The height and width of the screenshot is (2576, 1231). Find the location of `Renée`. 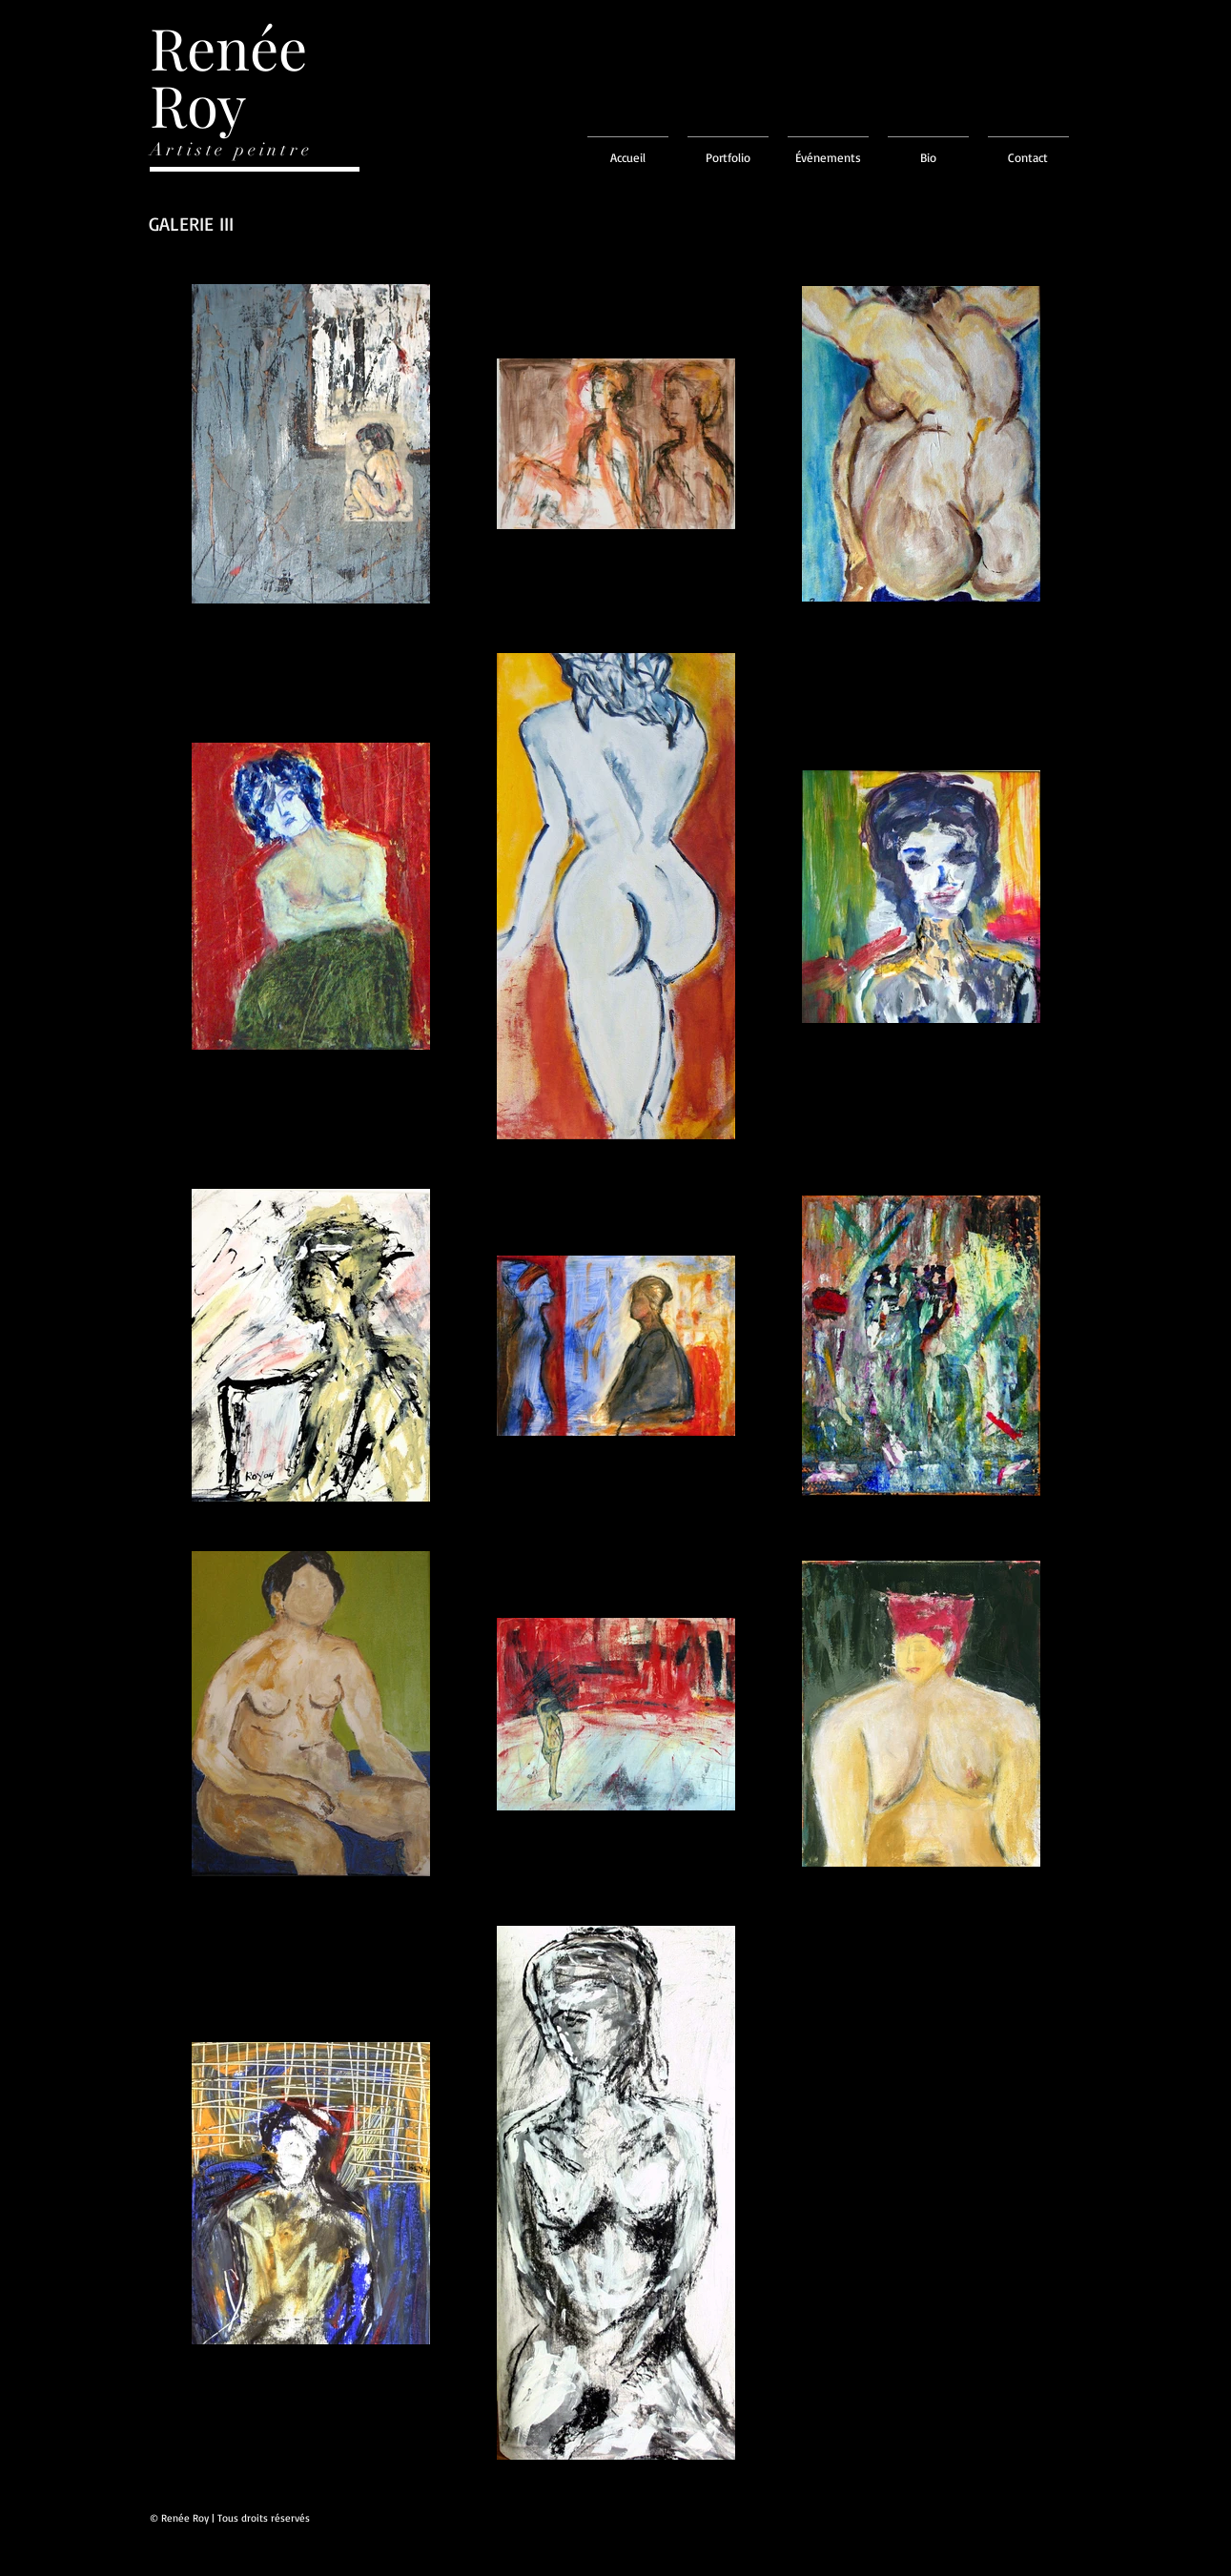

Renée is located at coordinates (228, 47).